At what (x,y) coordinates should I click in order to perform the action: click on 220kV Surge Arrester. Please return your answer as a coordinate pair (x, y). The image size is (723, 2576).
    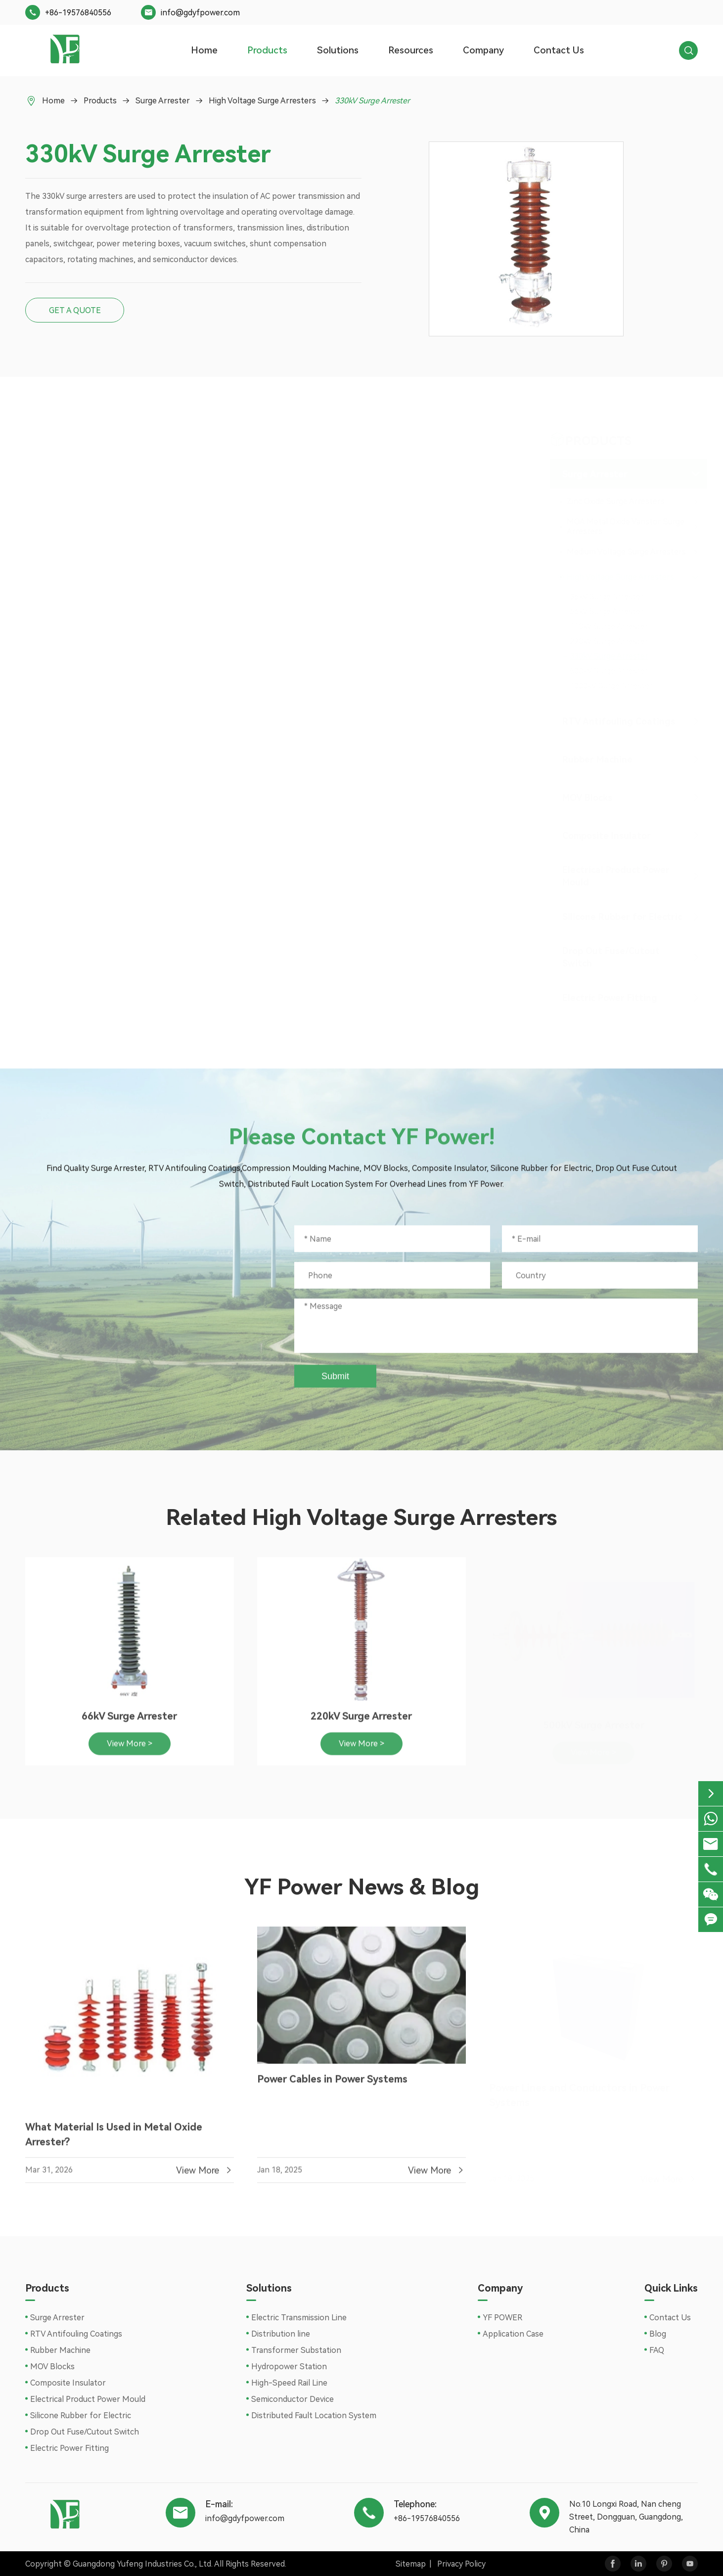
    Looking at the image, I should click on (607, 641).